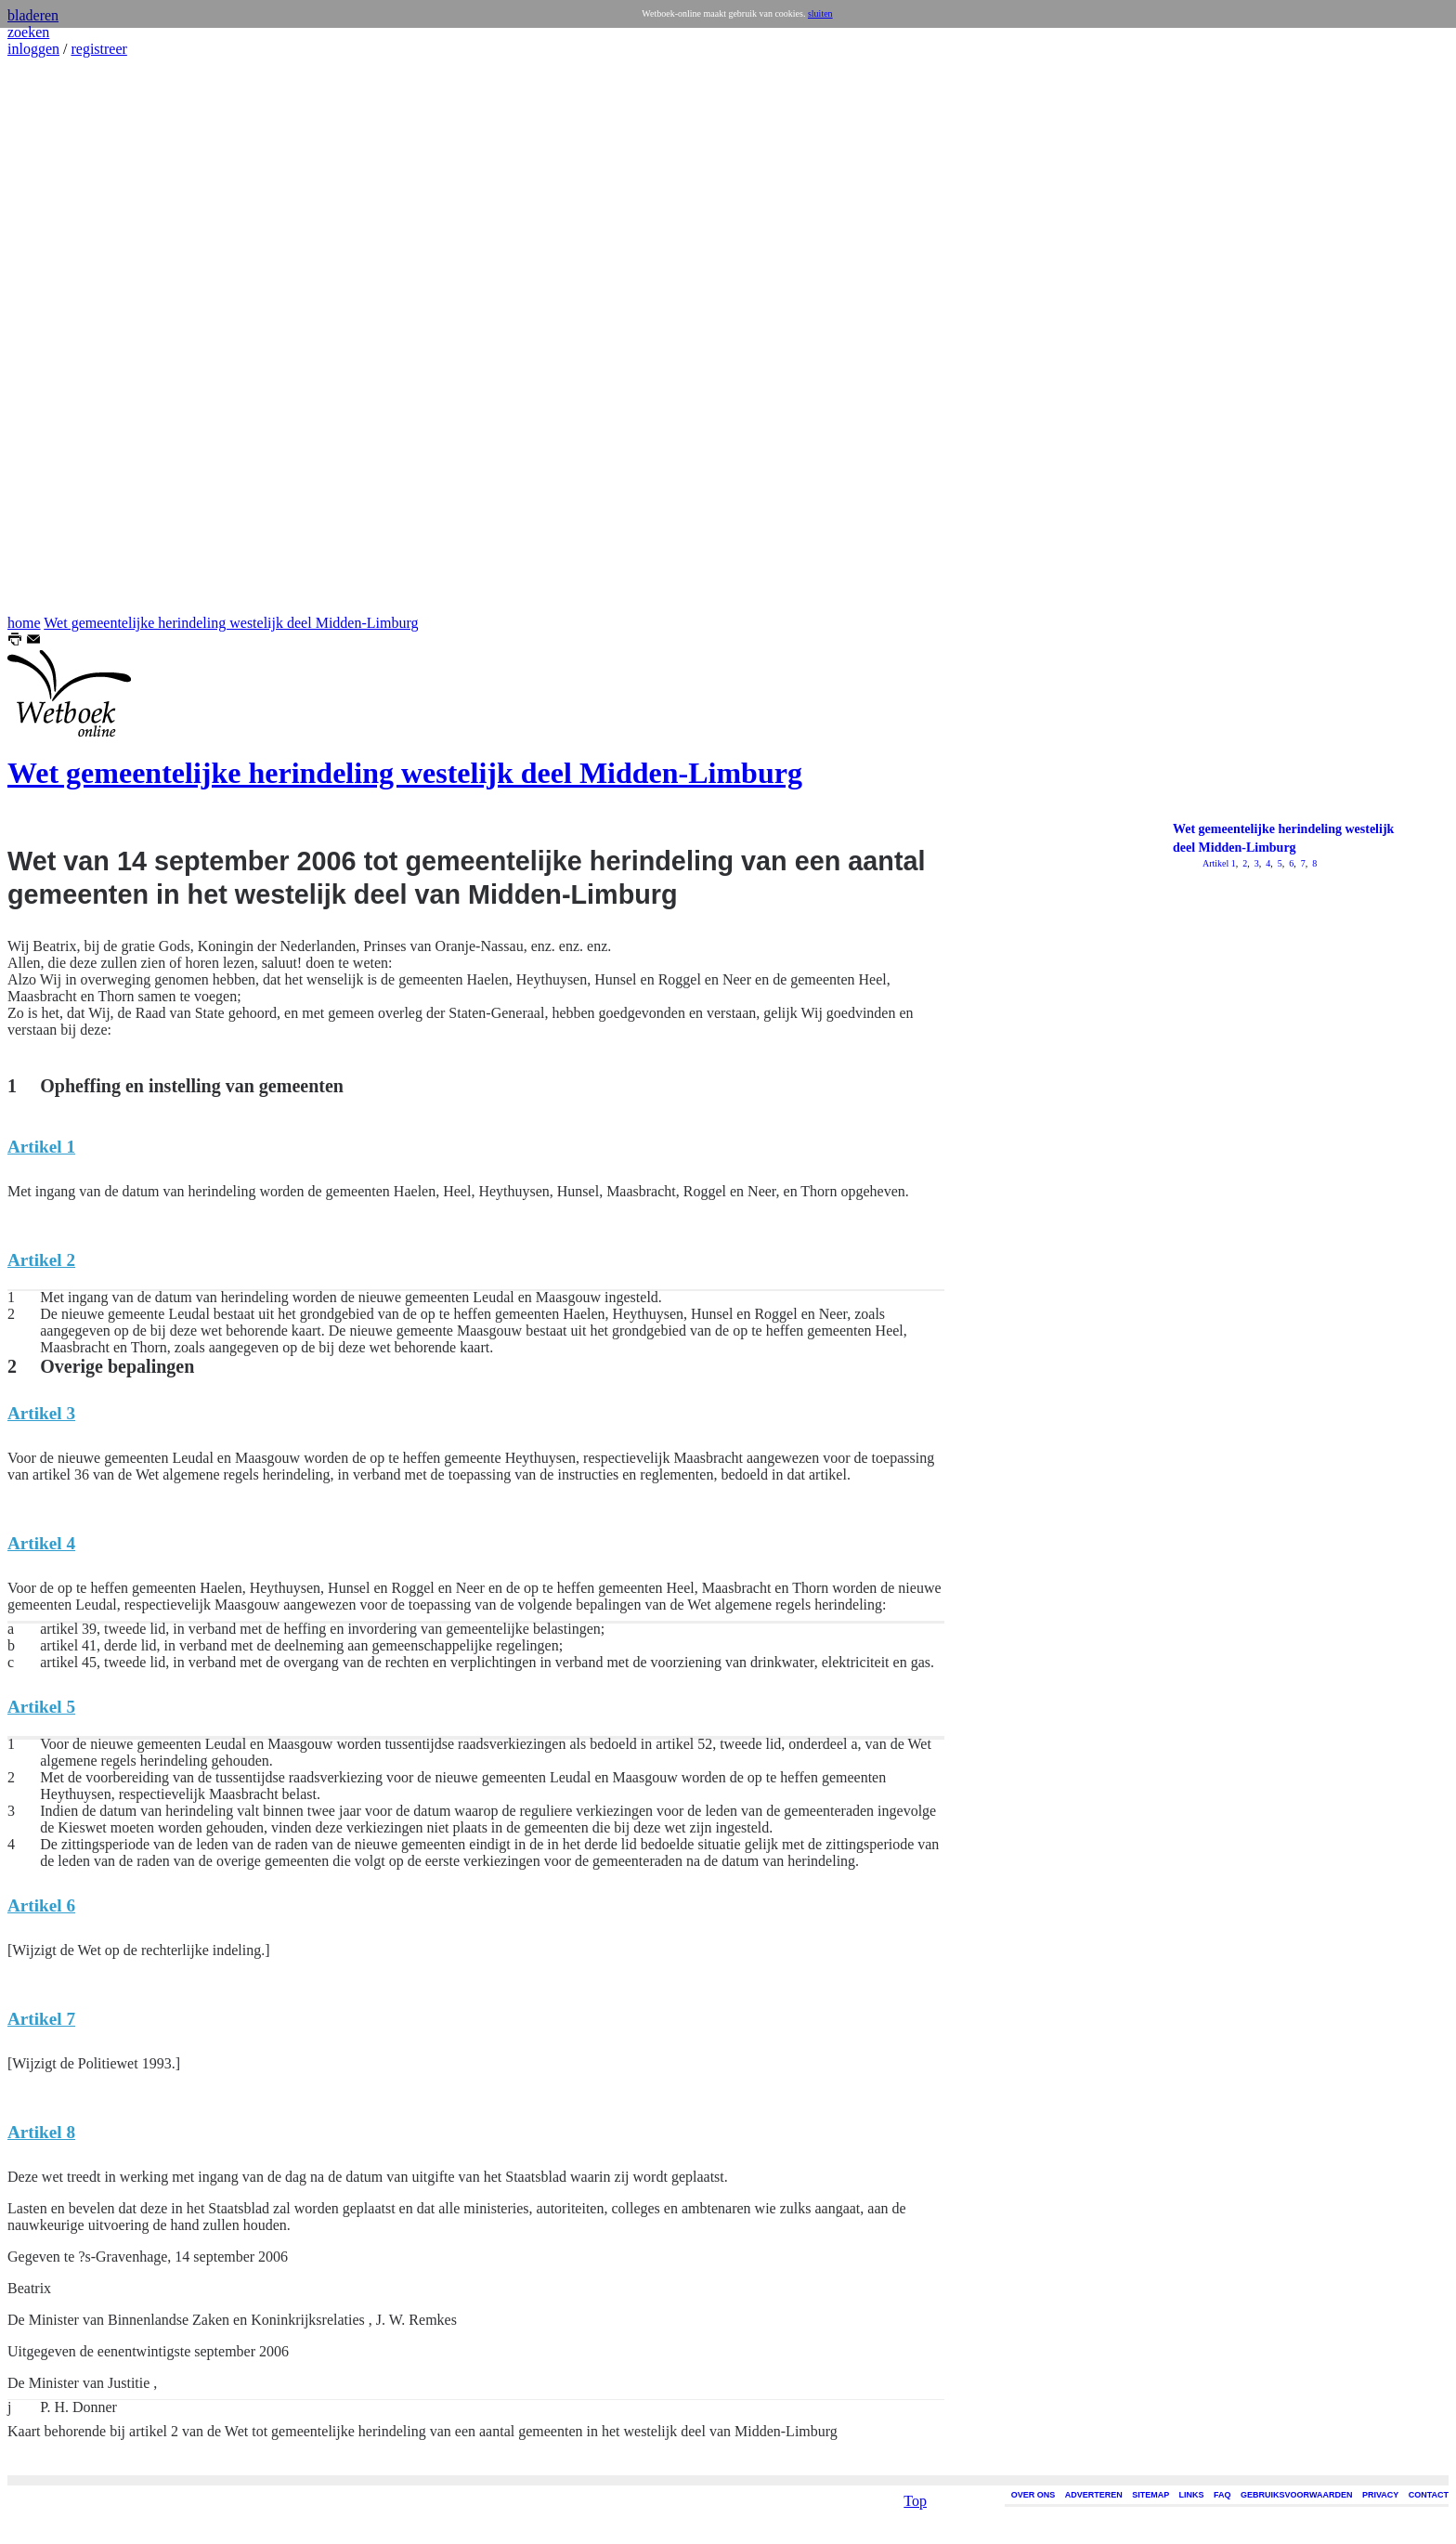 The image size is (1456, 2544). What do you see at coordinates (231, 623) in the screenshot?
I see `Wet gemeentelijke herindeling westelijk deel Midden-Limburg` at bounding box center [231, 623].